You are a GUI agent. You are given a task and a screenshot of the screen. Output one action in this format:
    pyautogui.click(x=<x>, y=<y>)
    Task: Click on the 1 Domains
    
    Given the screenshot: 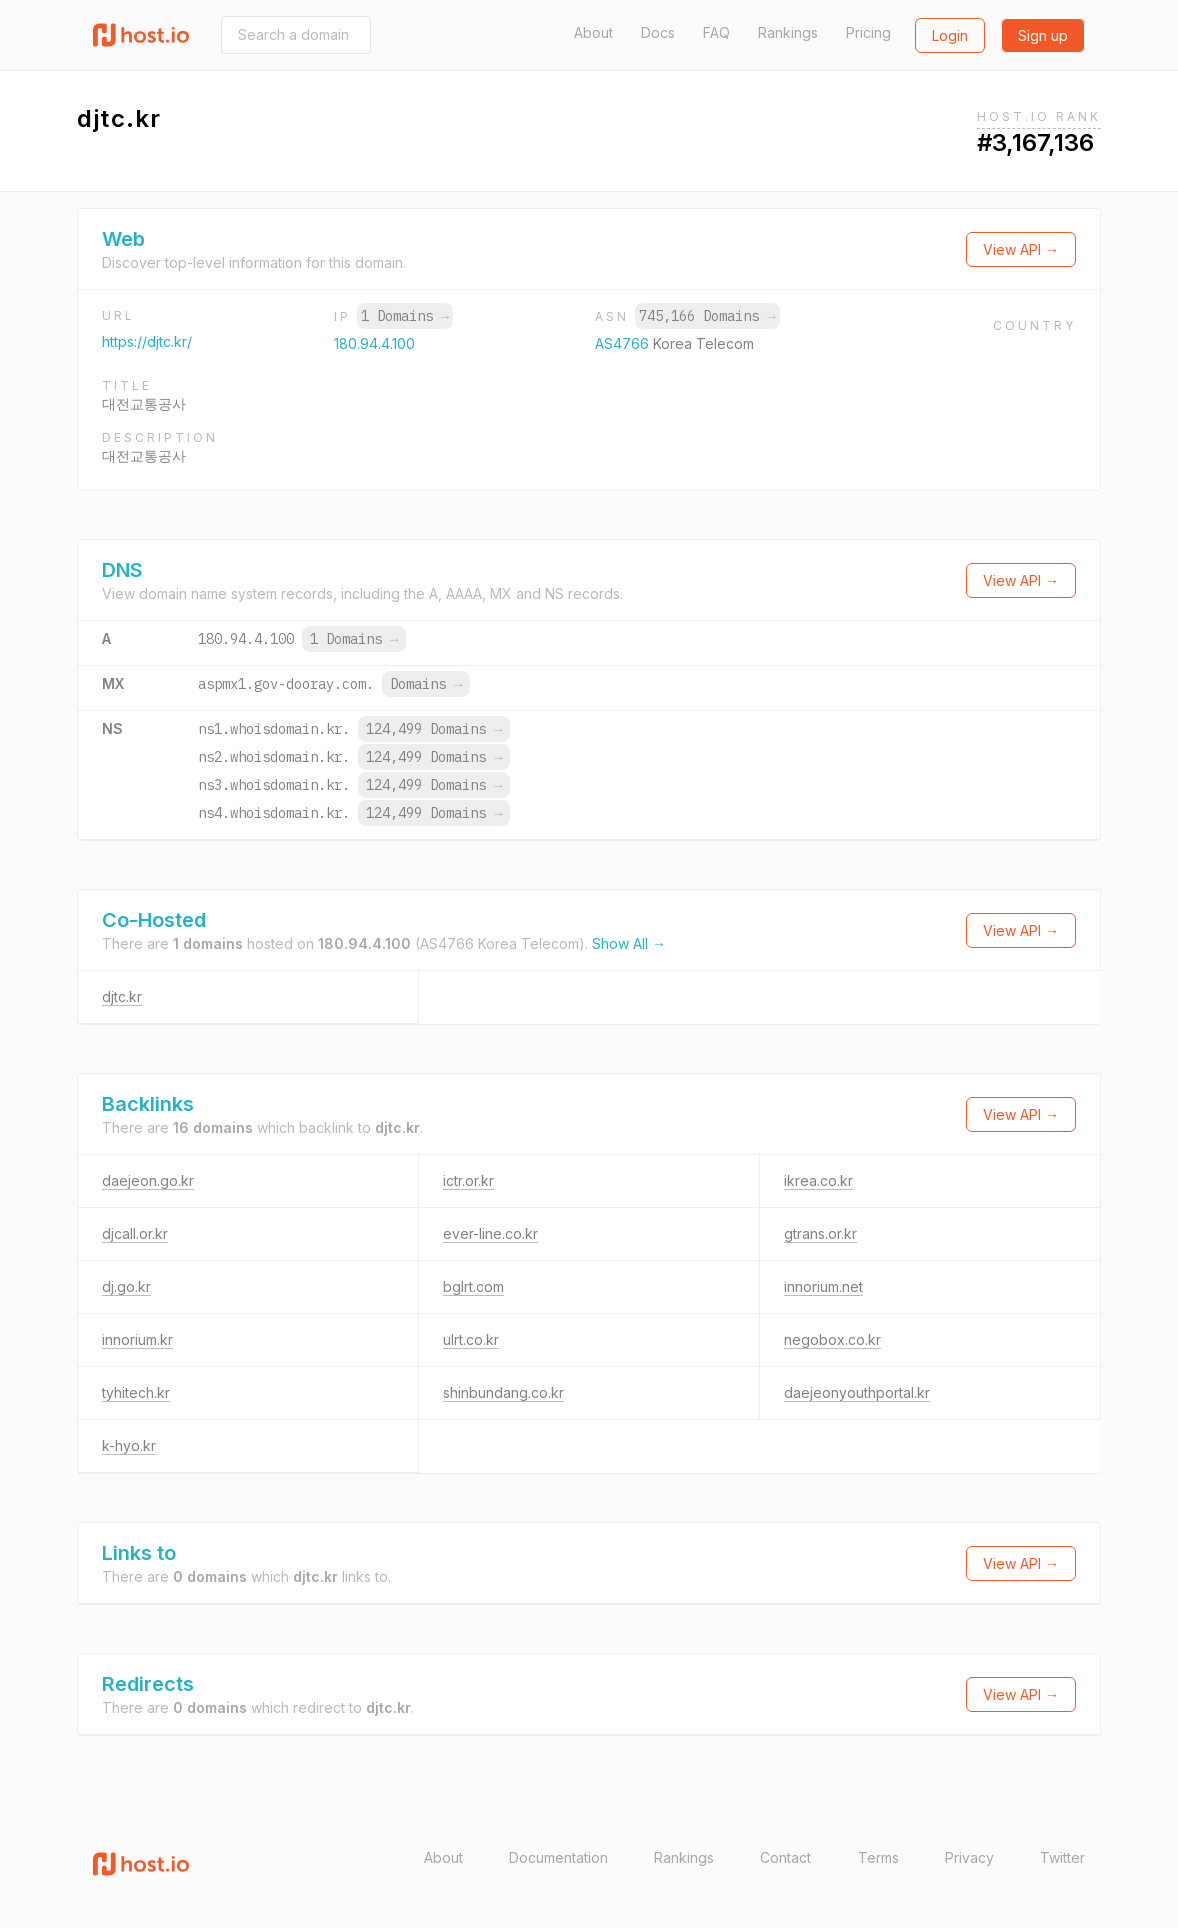 What is the action you would take?
    pyautogui.click(x=405, y=316)
    